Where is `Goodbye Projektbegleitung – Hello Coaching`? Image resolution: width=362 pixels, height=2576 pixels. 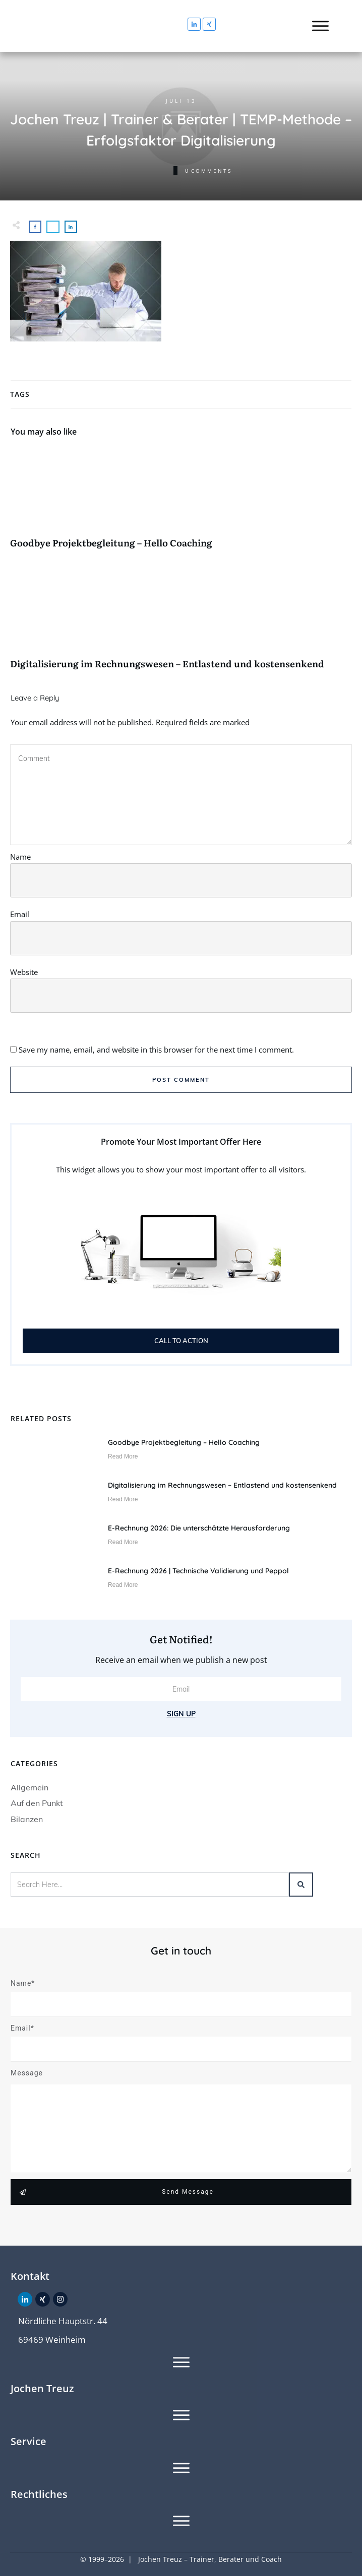 Goodbye Projektbegleitung – Hello Coaching is located at coordinates (181, 504).